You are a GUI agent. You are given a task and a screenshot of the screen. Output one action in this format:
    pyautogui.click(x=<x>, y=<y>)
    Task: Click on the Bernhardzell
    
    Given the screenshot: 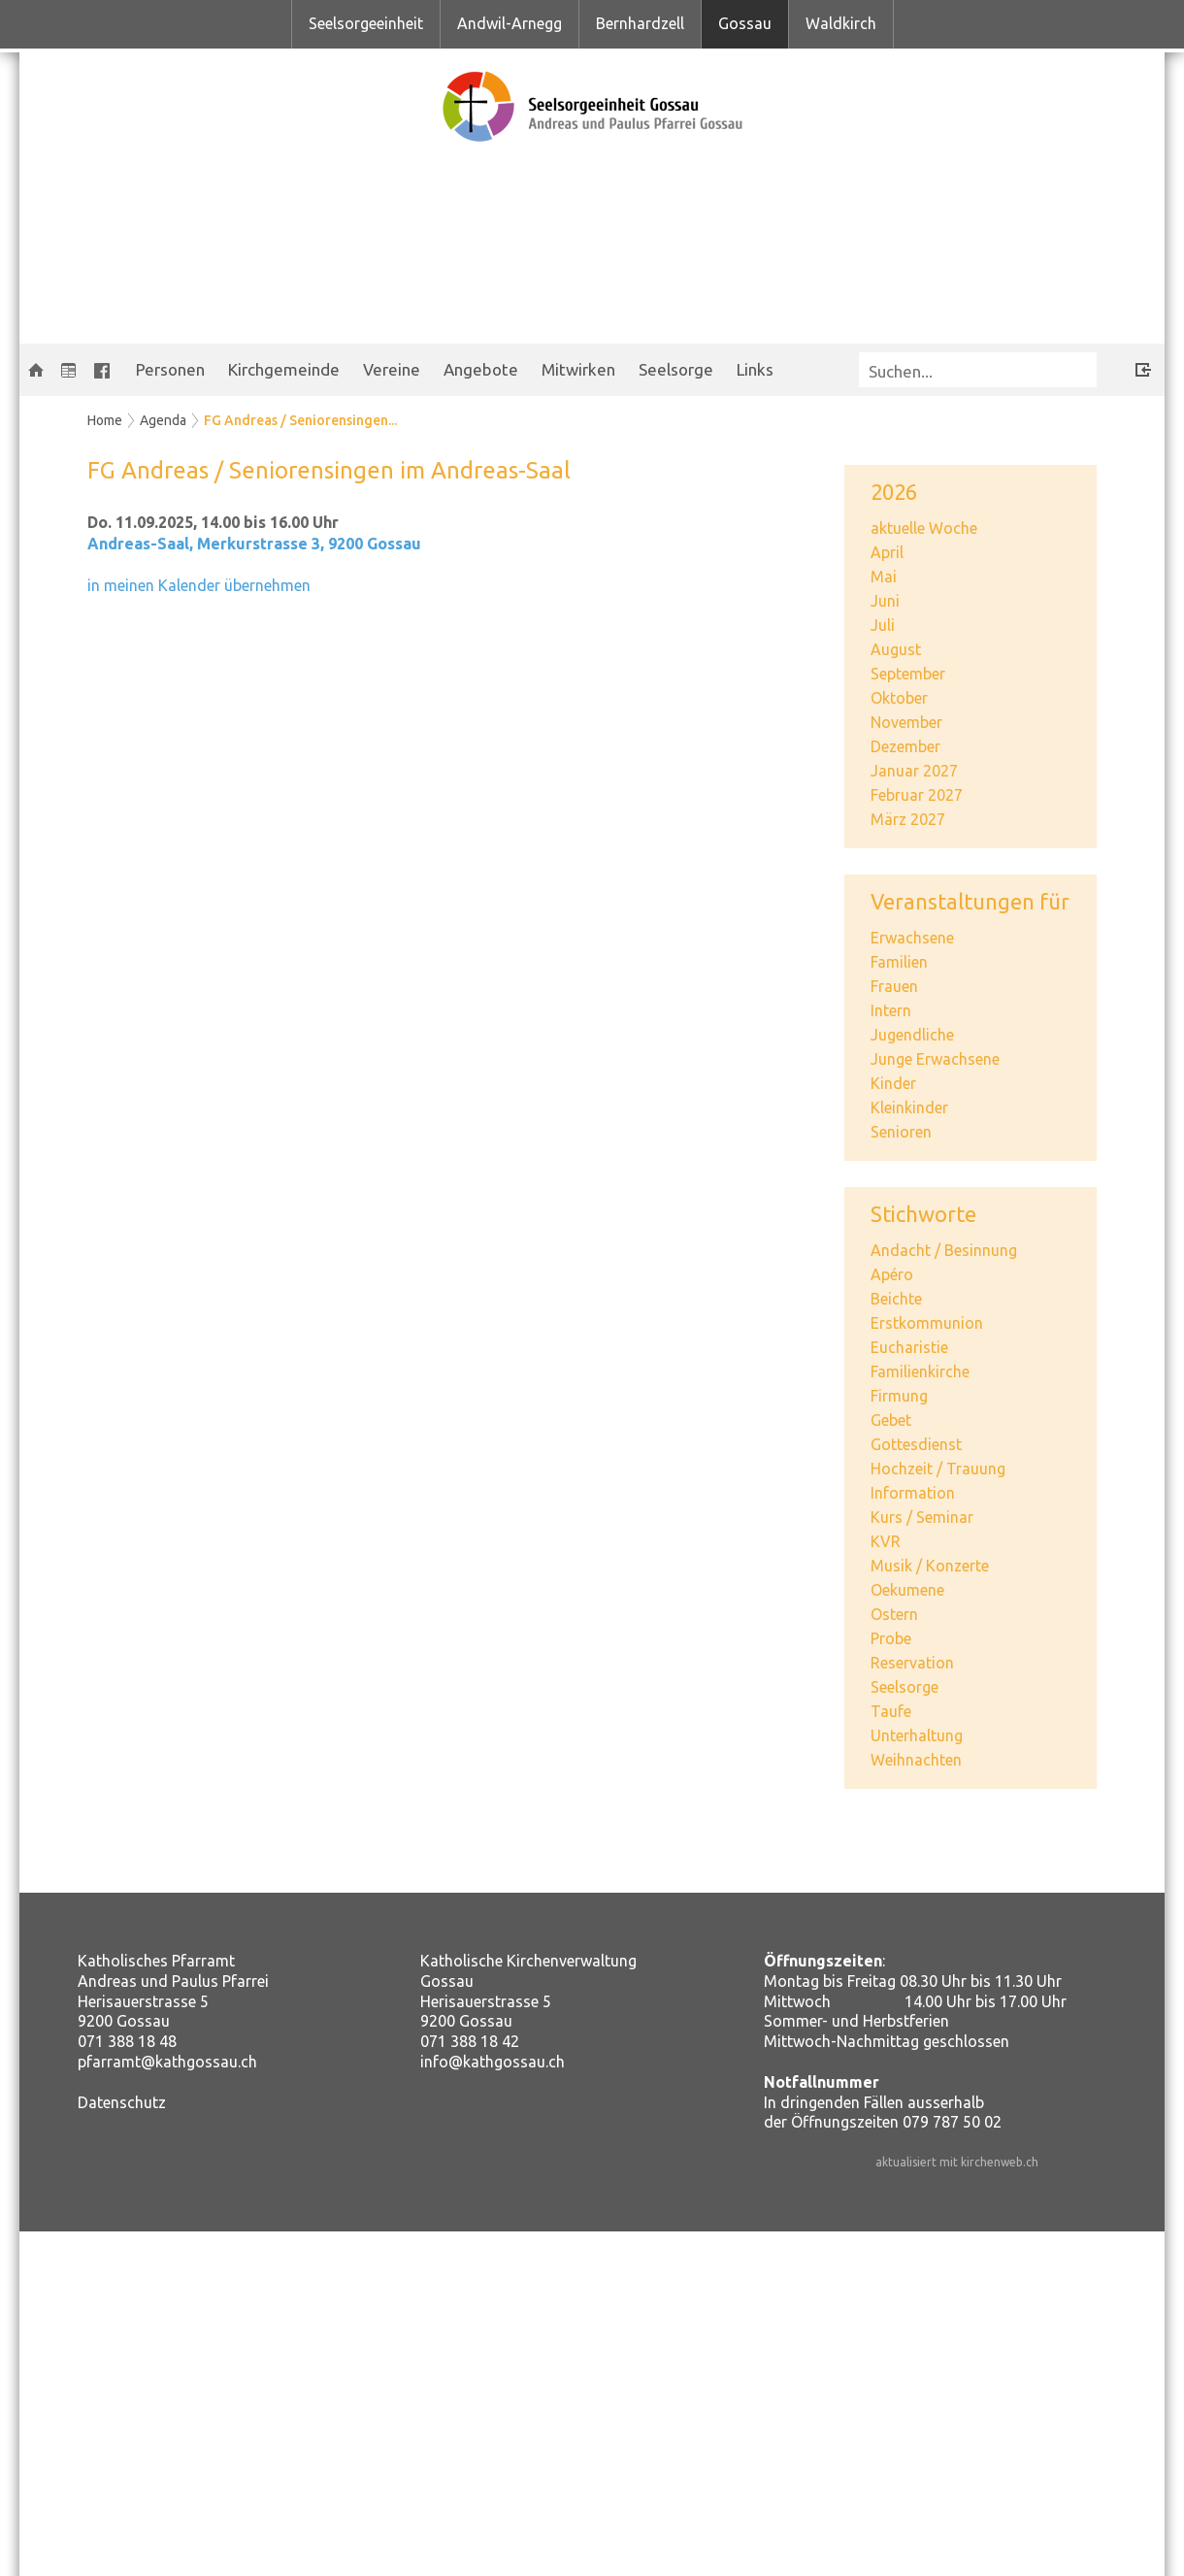 What is the action you would take?
    pyautogui.click(x=640, y=23)
    